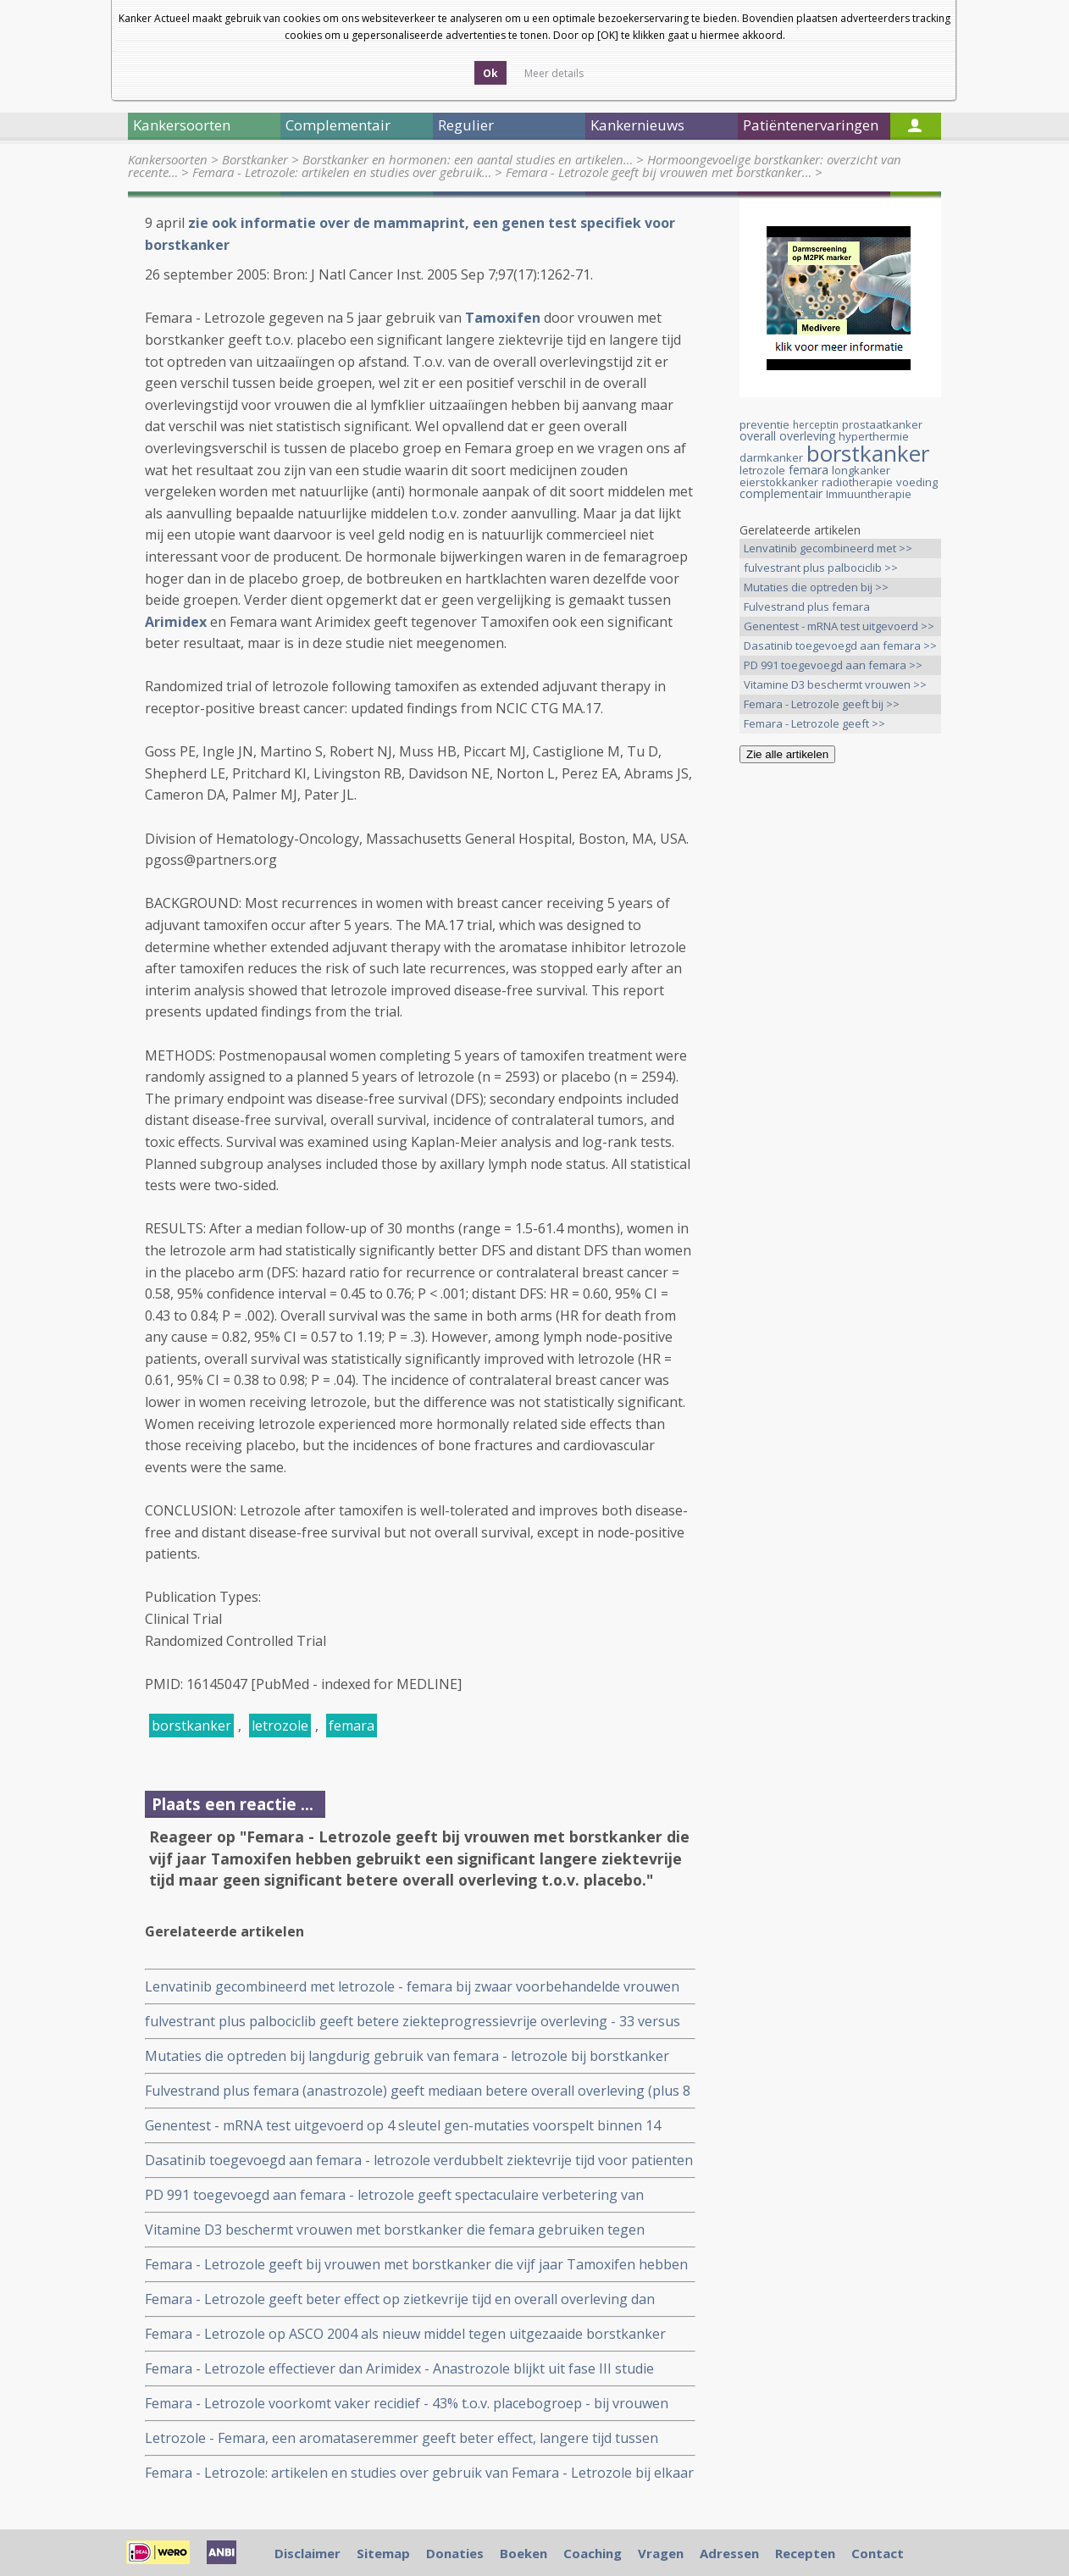 This screenshot has width=1069, height=2576. I want to click on Kankersoorten, so click(168, 159).